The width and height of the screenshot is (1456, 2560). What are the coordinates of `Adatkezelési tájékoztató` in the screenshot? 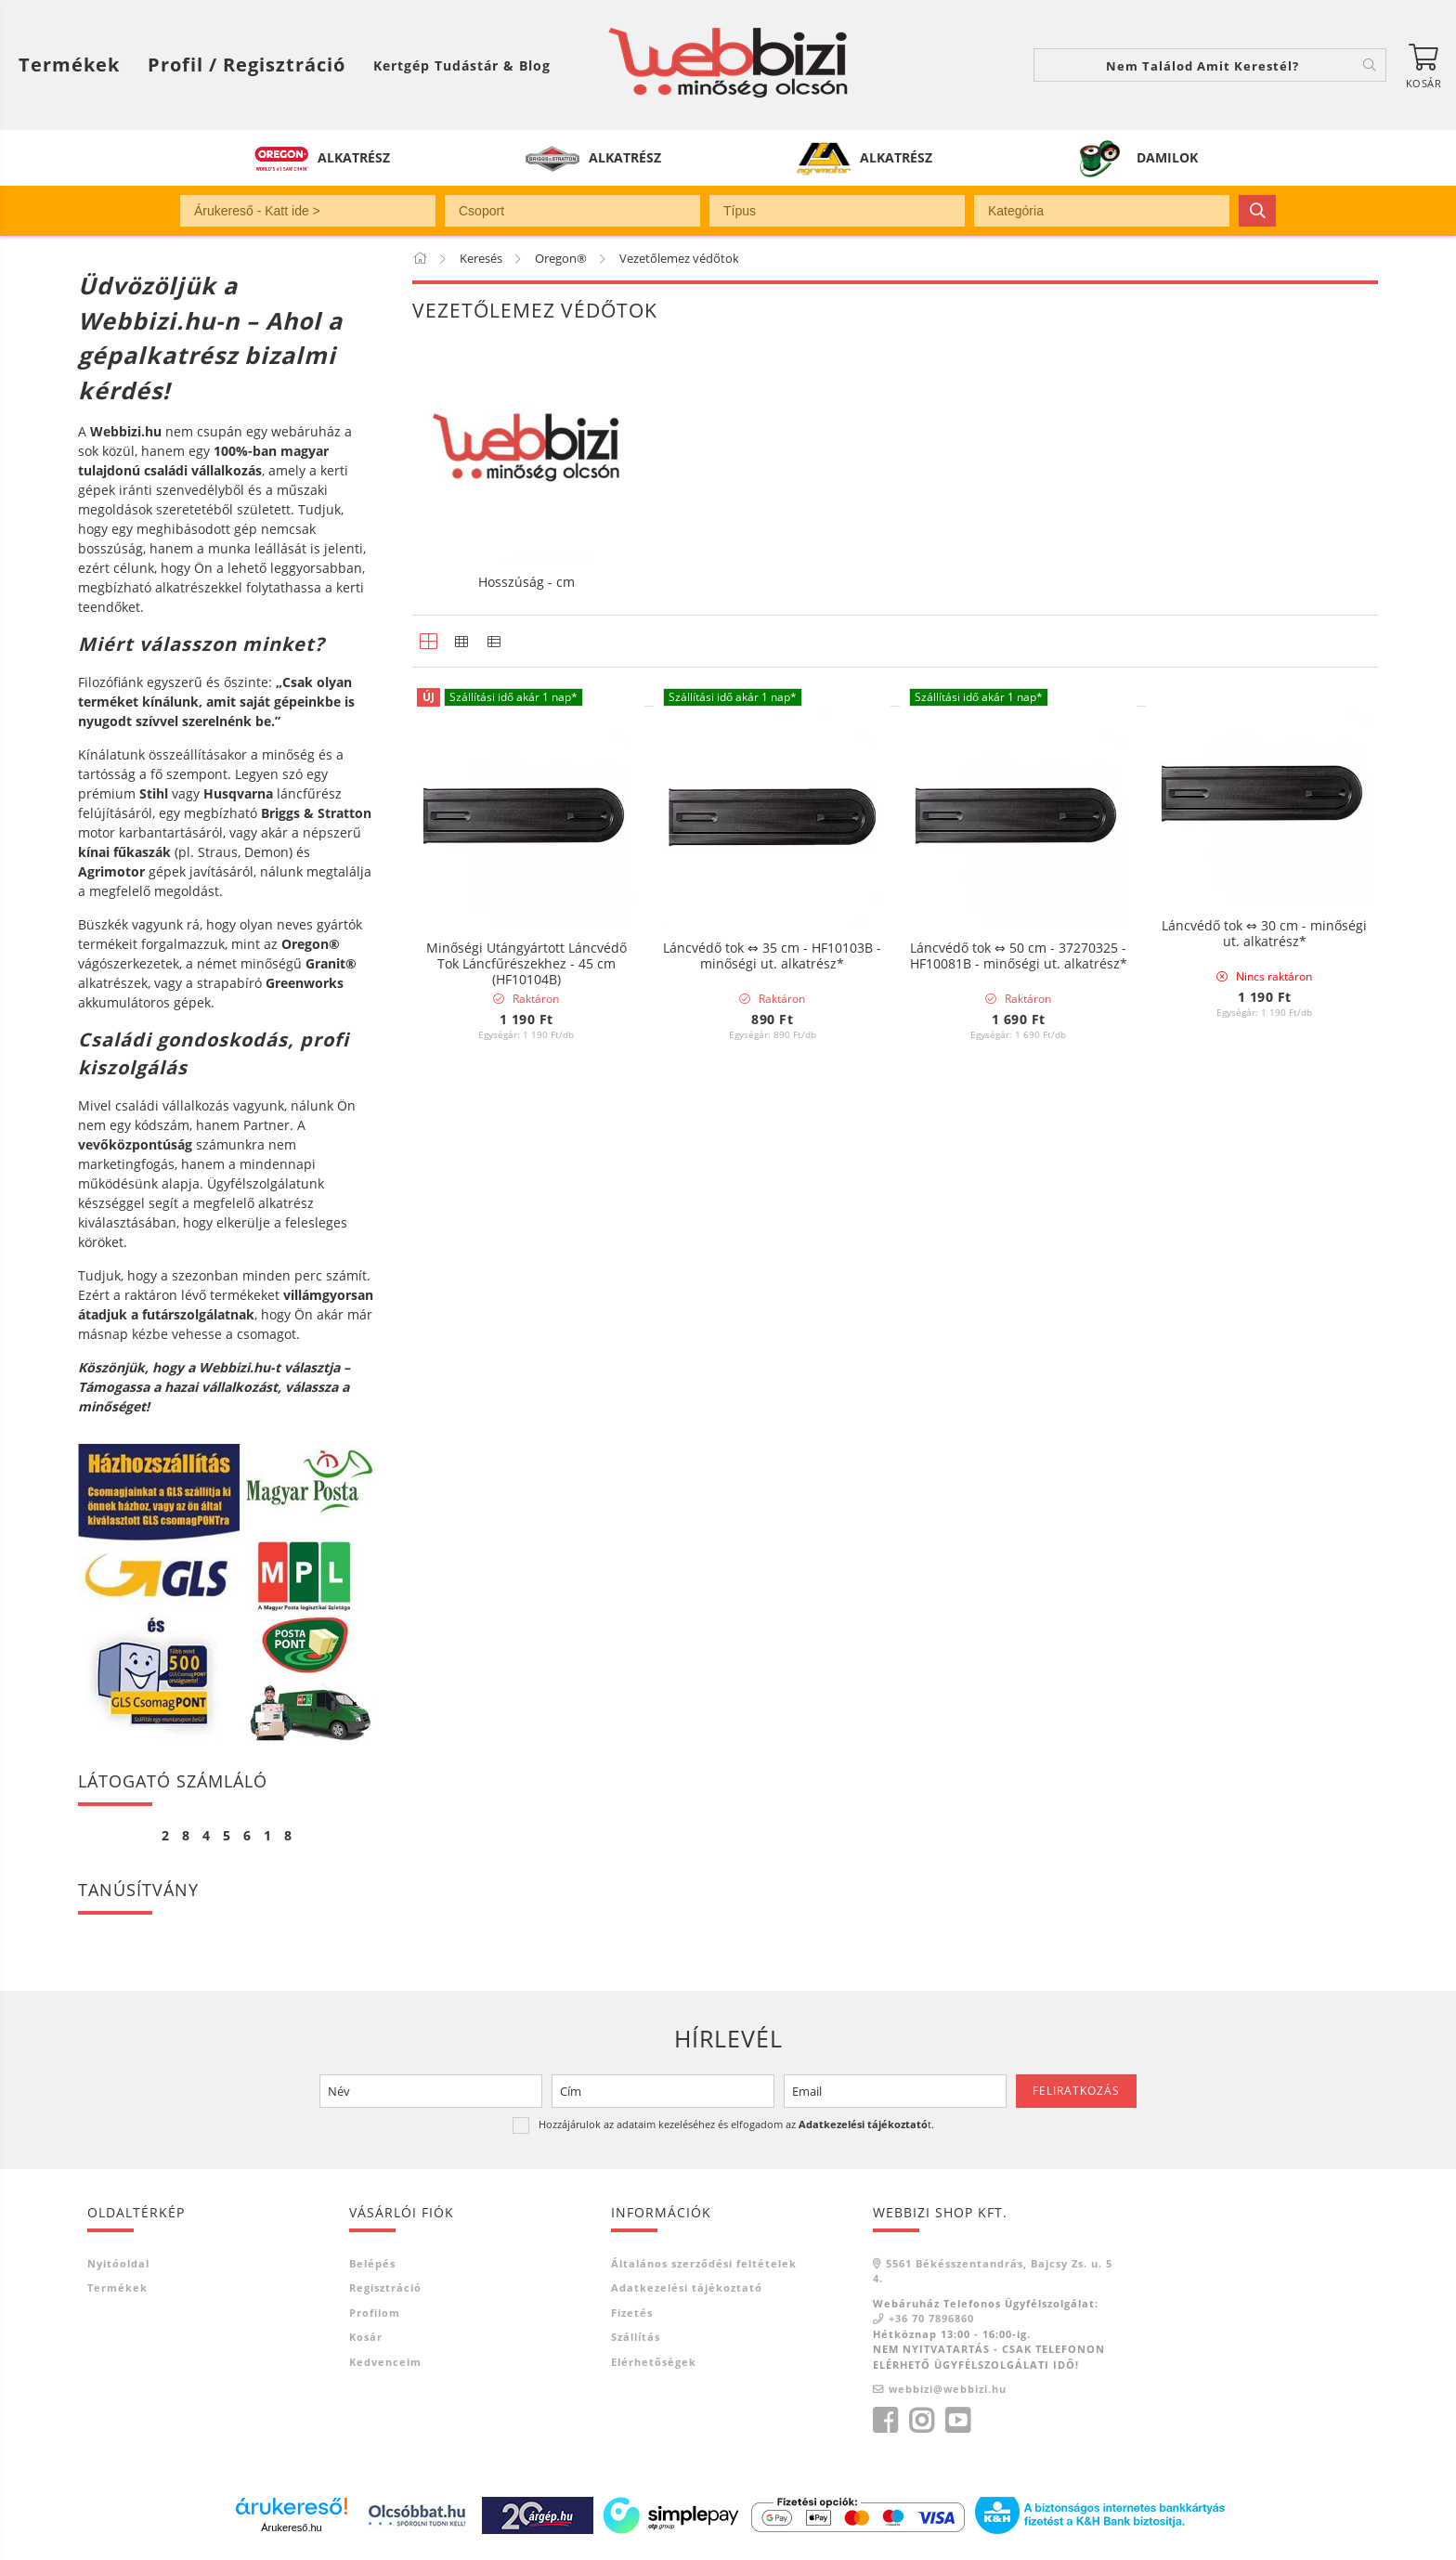 It's located at (686, 2287).